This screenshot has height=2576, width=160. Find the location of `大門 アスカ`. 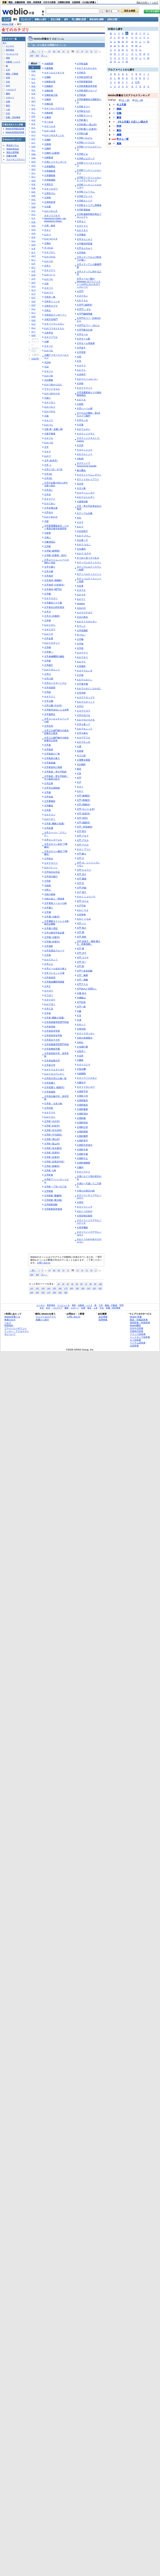

大門 アスカ is located at coordinates (83, 844).